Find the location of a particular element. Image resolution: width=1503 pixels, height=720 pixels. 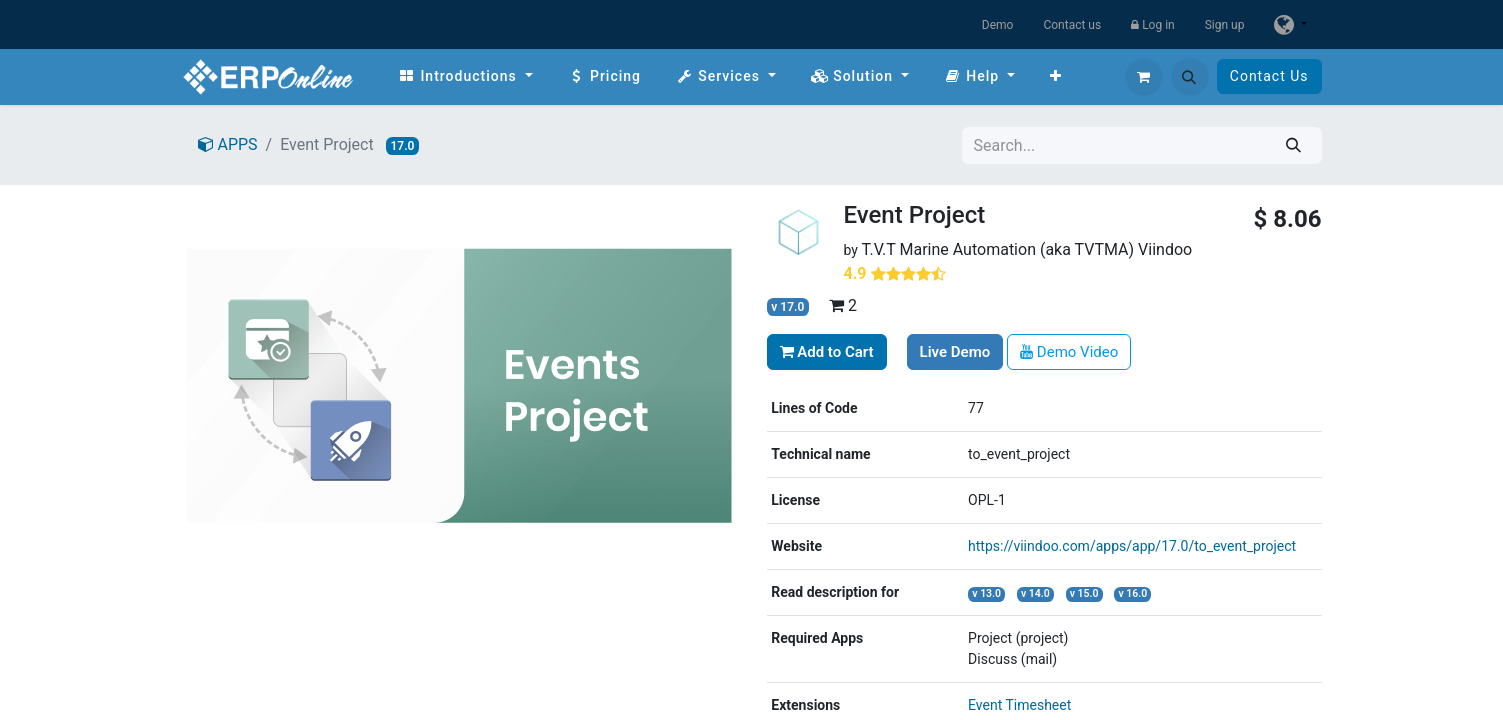

Add to Cart is located at coordinates (827, 352).